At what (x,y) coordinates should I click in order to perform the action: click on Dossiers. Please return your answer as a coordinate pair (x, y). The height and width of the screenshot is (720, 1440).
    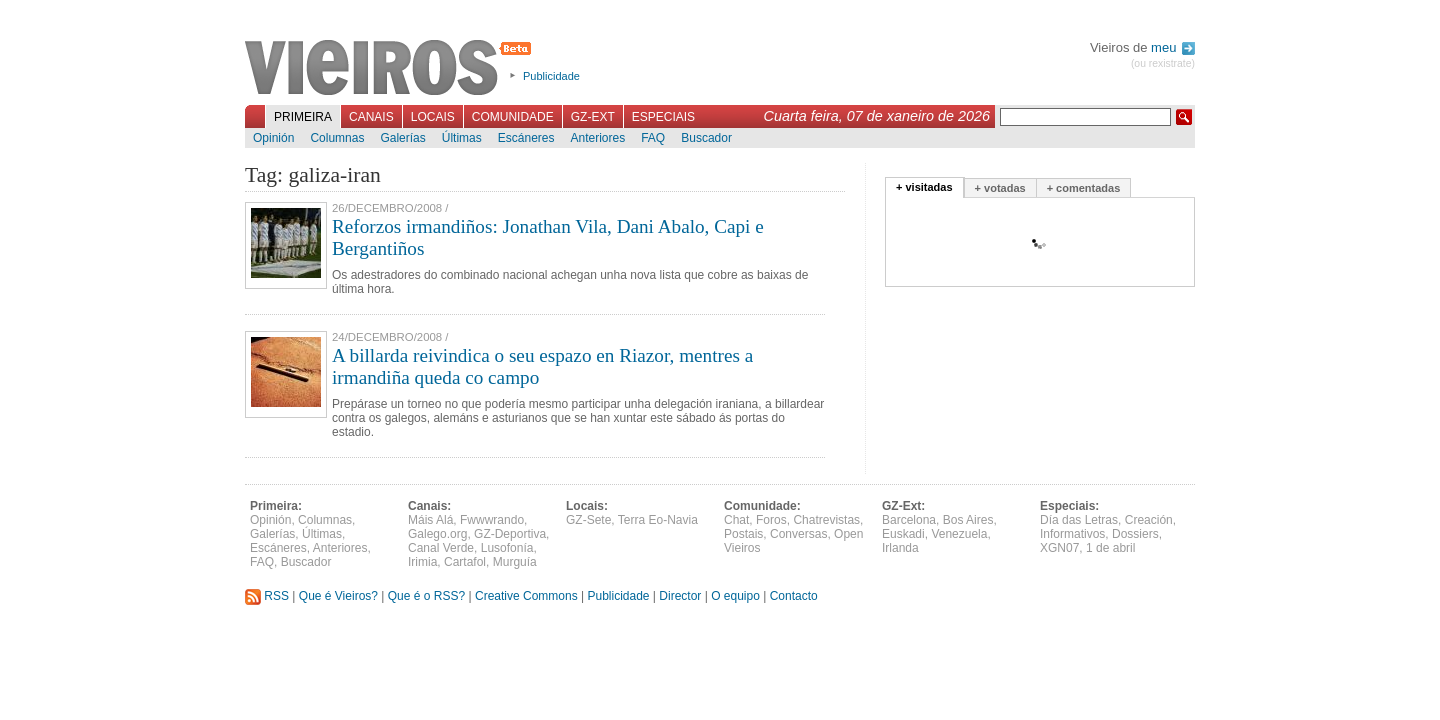
    Looking at the image, I should click on (1135, 534).